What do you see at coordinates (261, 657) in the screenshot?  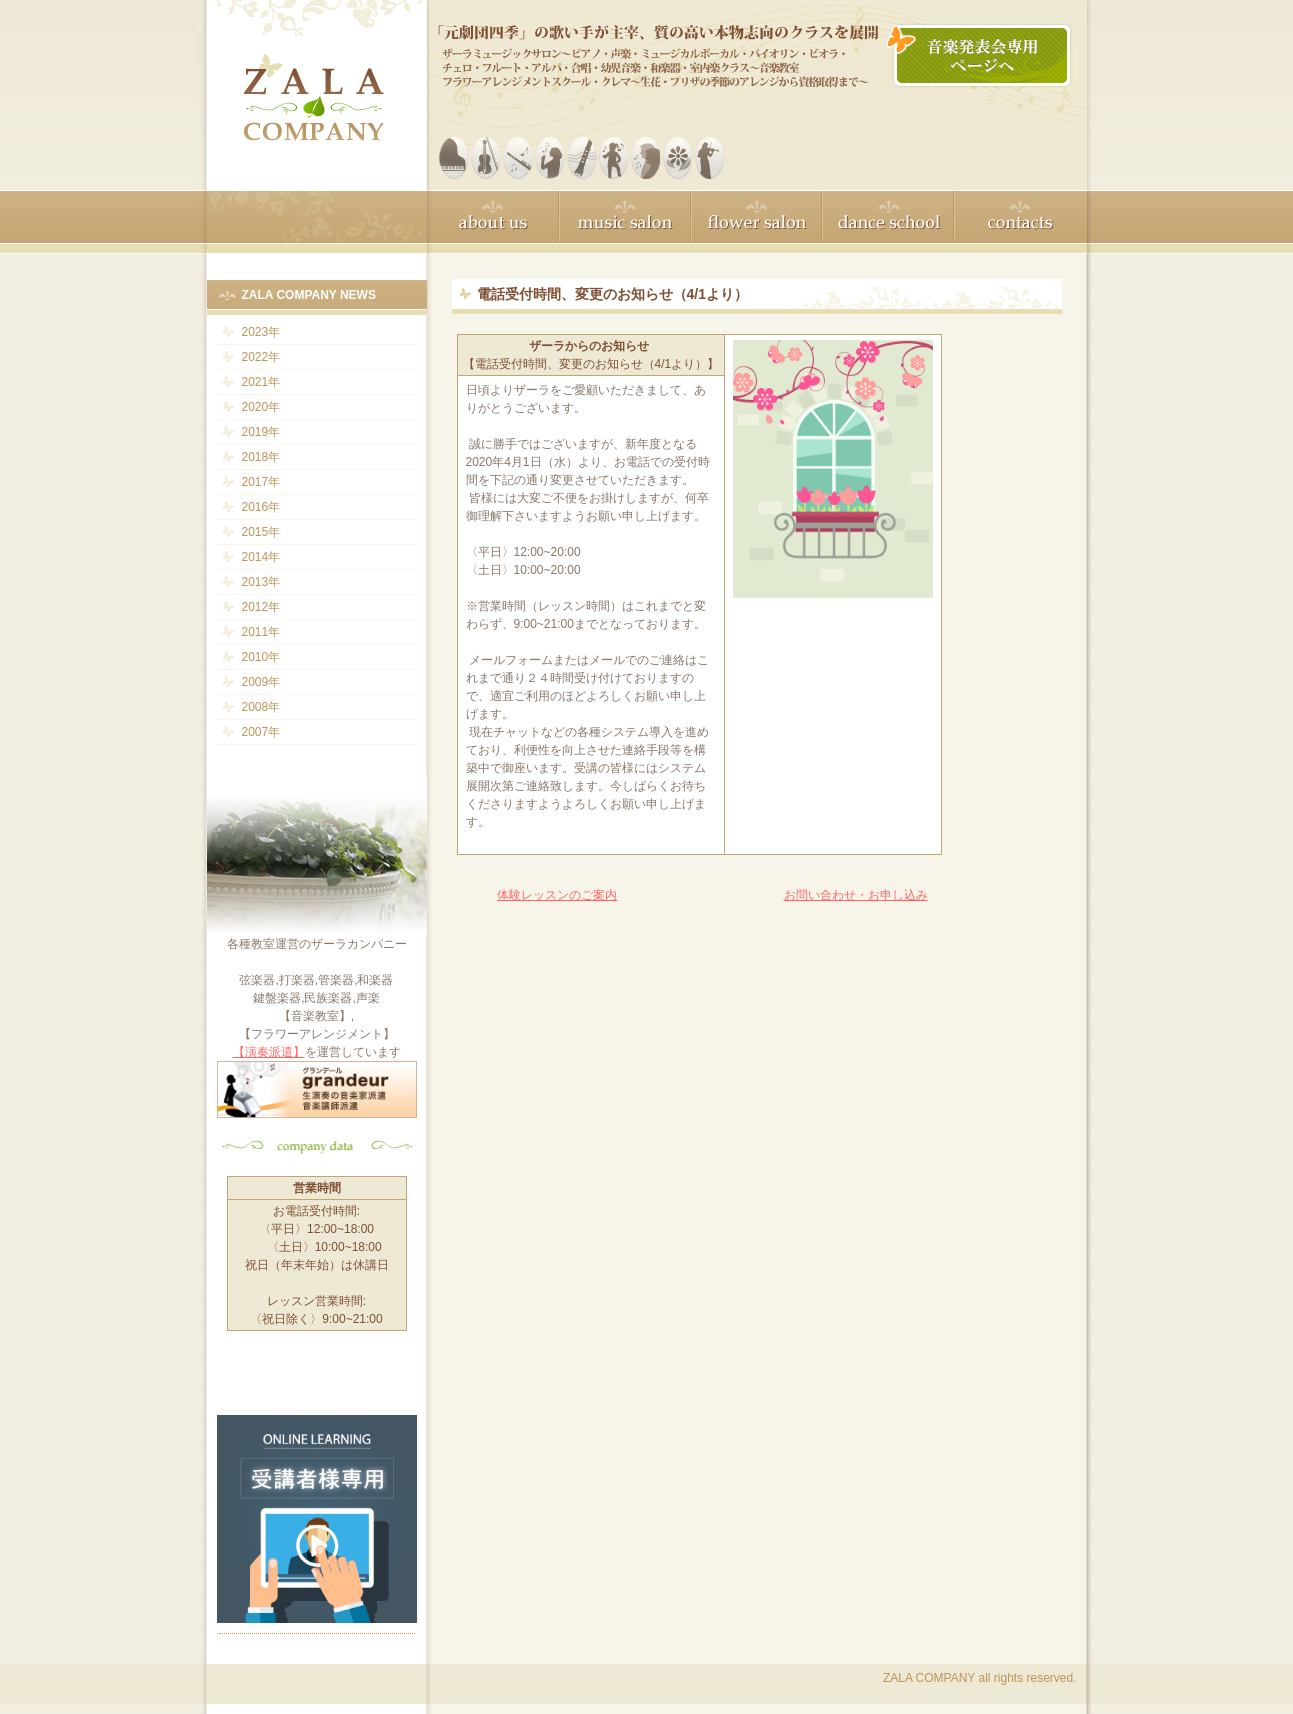 I see `2010年` at bounding box center [261, 657].